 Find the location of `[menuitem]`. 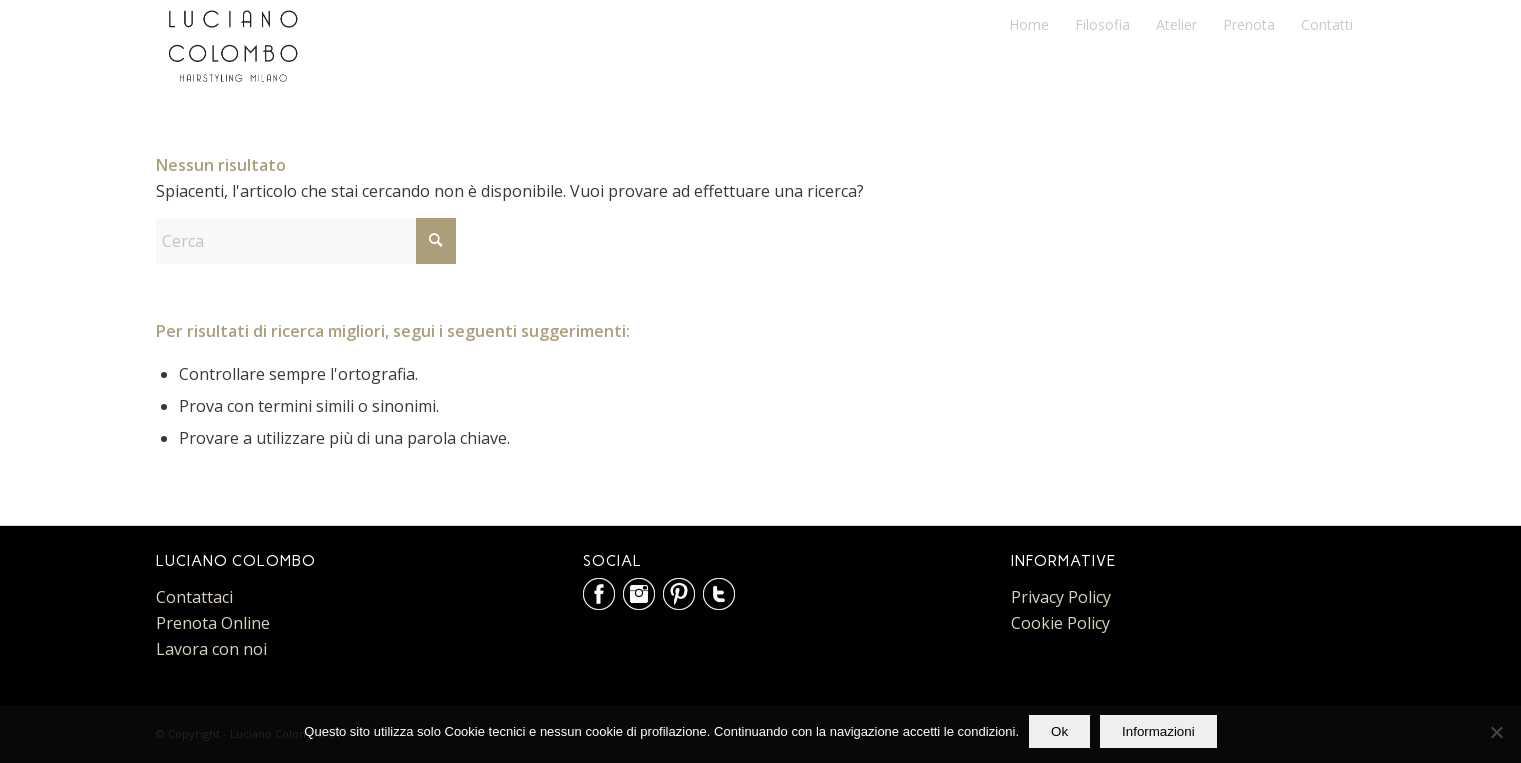

[menuitem] is located at coordinates (1029, 25).